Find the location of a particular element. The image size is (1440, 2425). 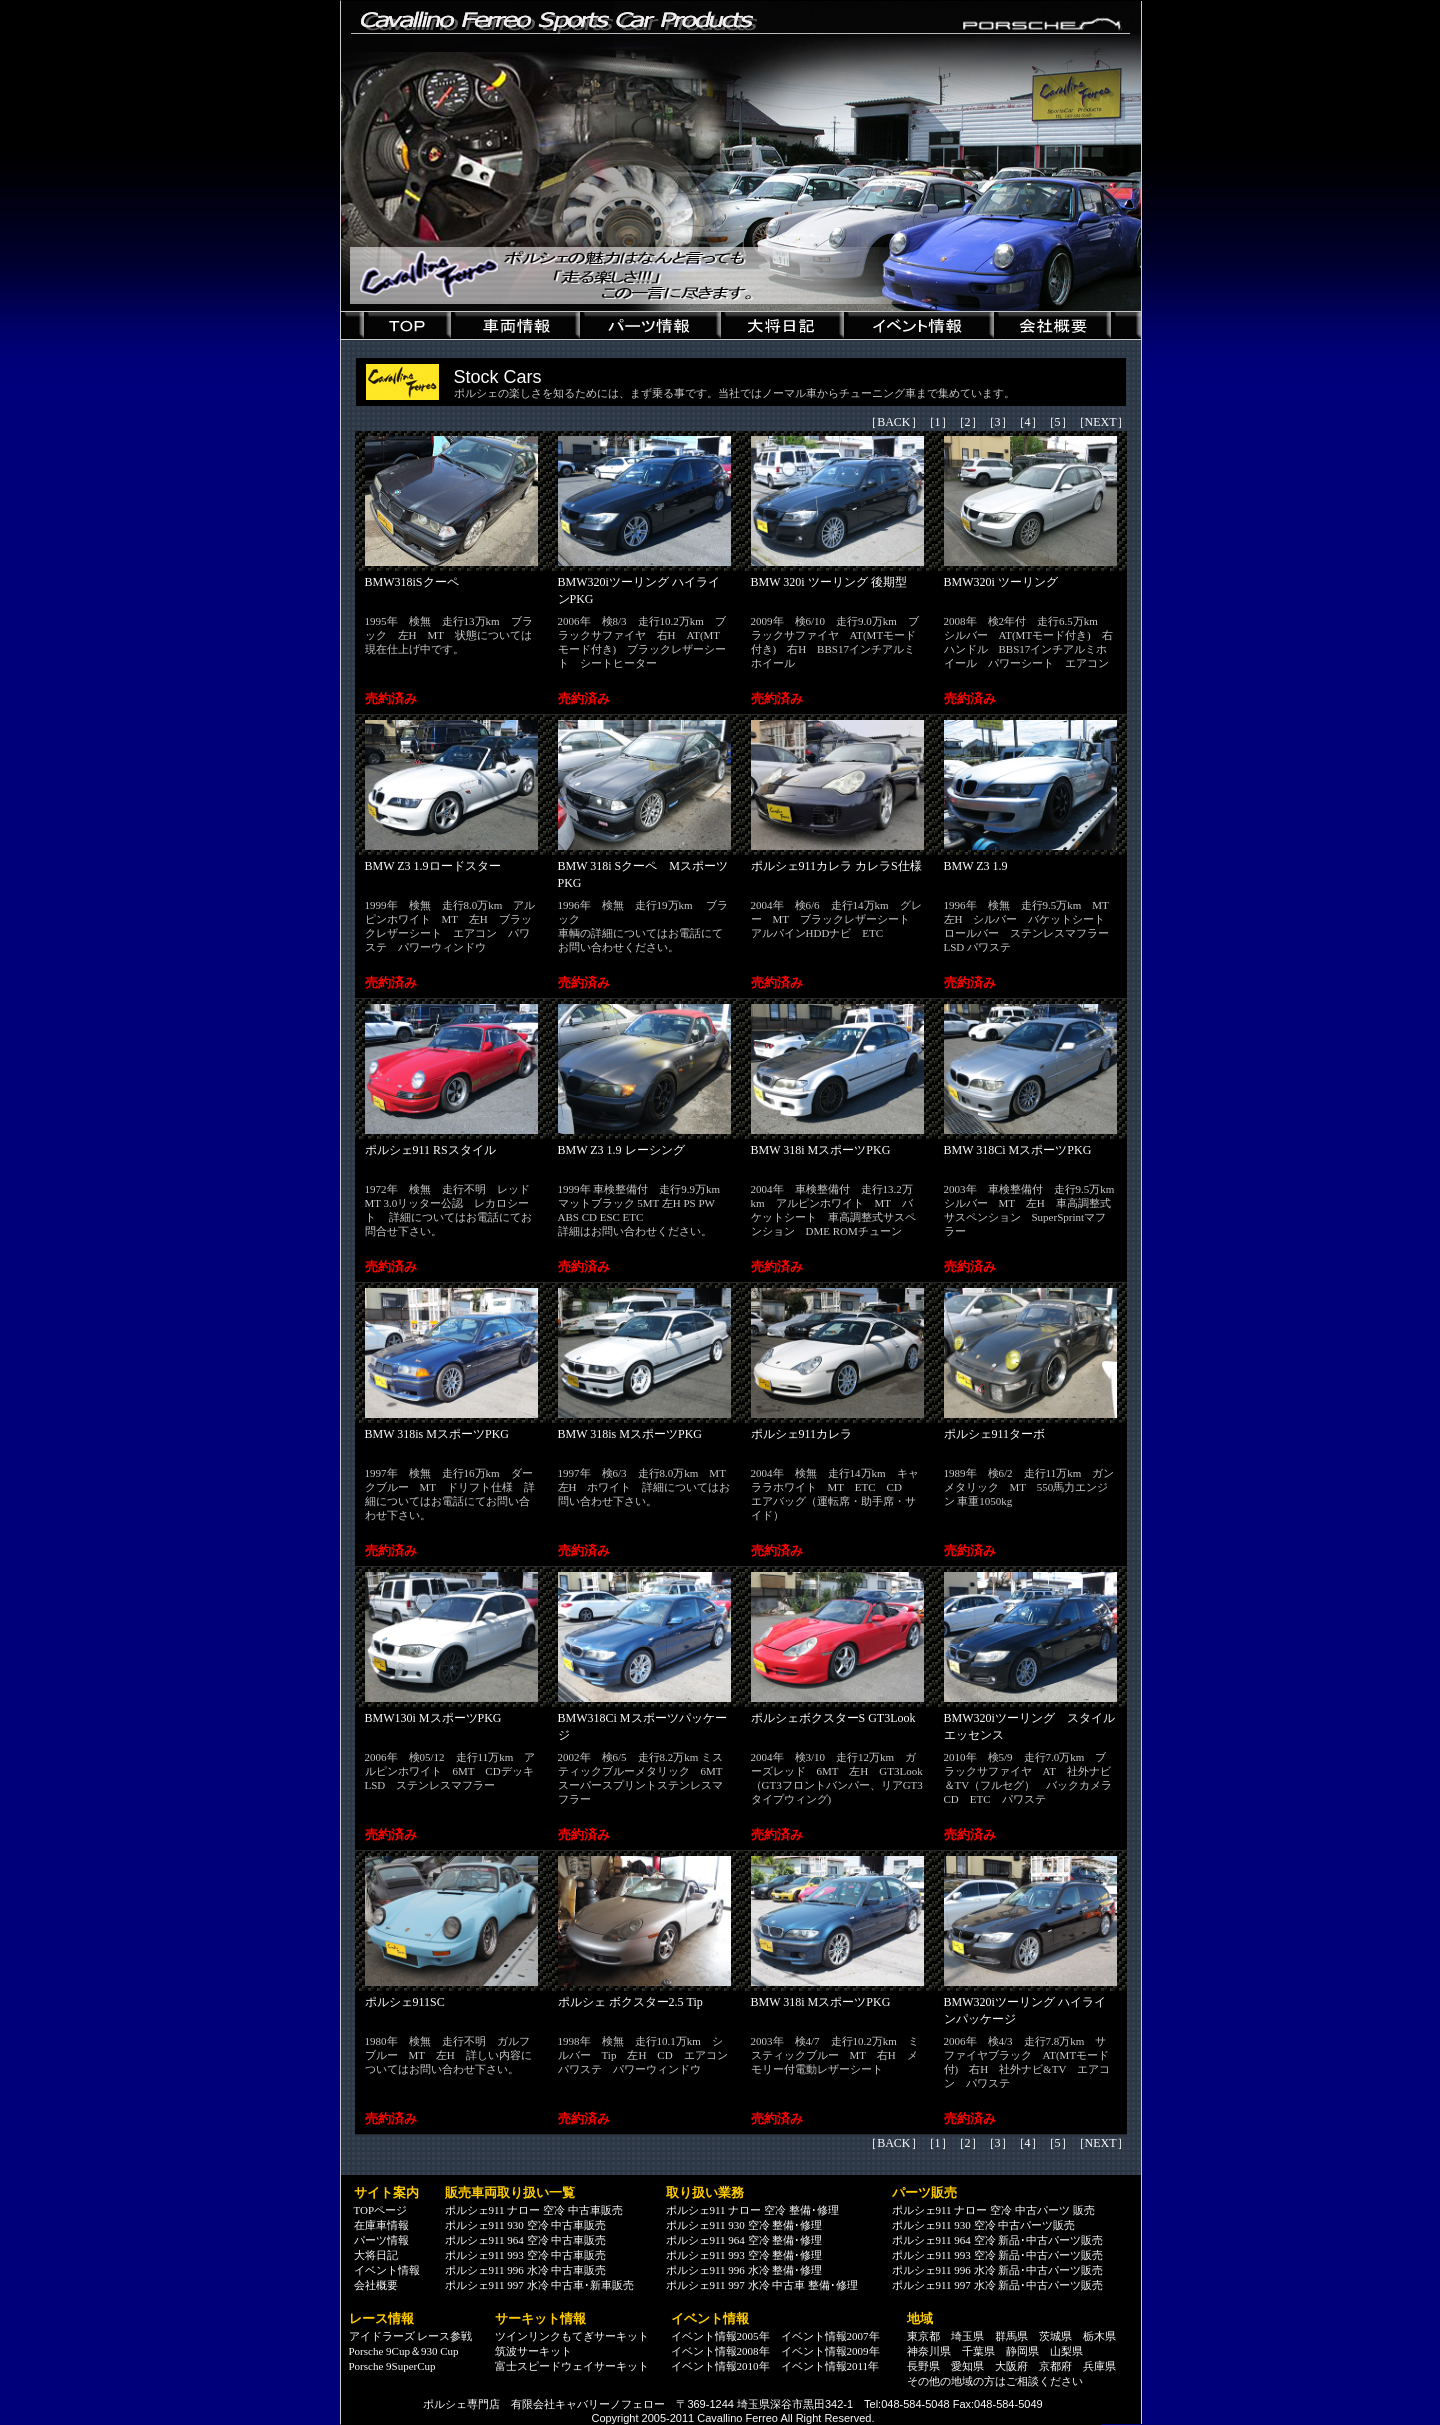

ポルシェ911カレラ カレラS仕様 is located at coordinates (836, 866).